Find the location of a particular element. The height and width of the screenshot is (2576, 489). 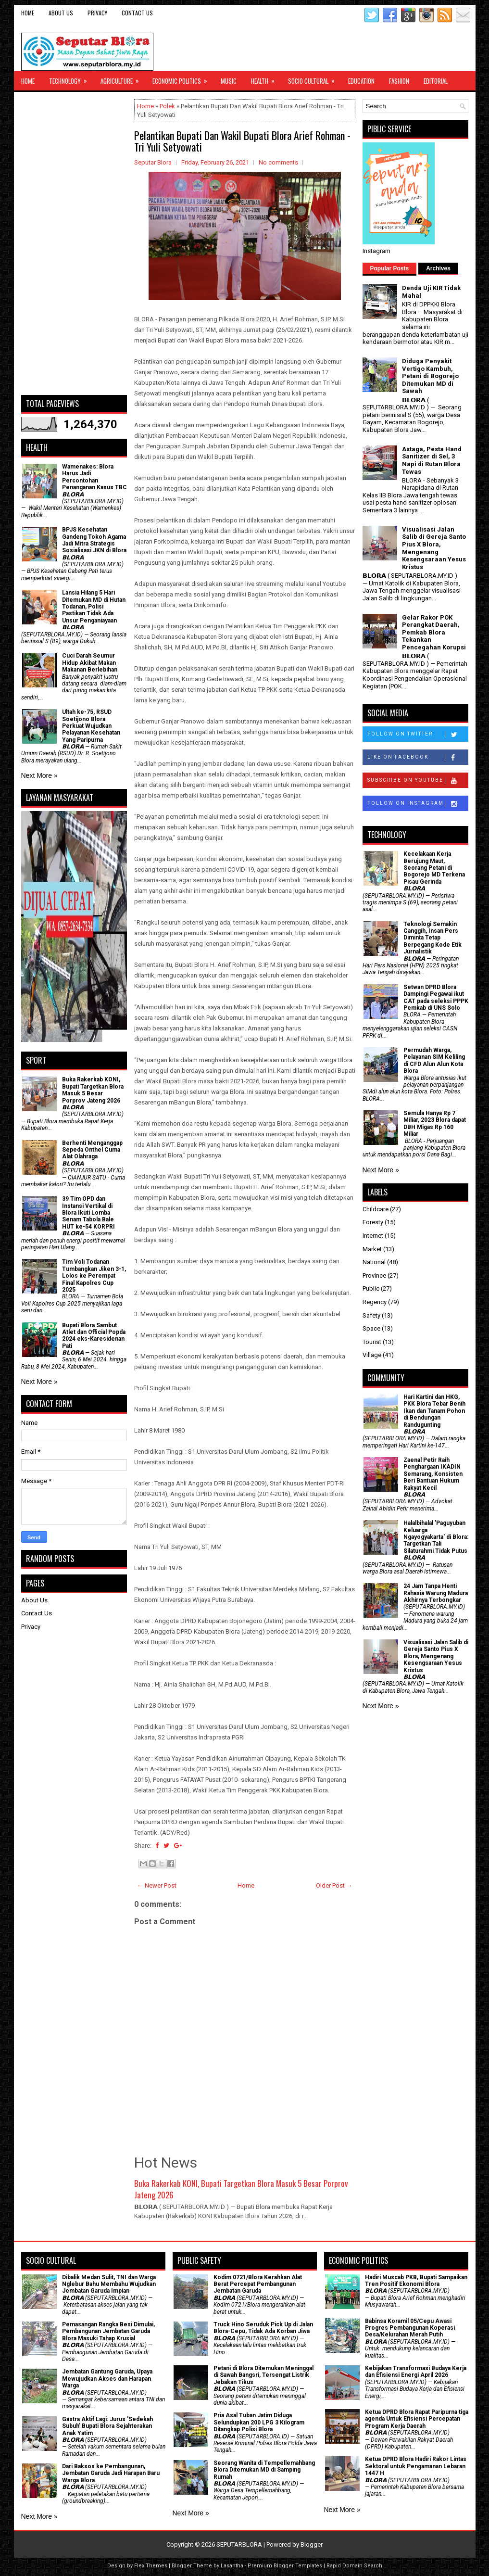

Follow on Twitter is located at coordinates (417, 734).